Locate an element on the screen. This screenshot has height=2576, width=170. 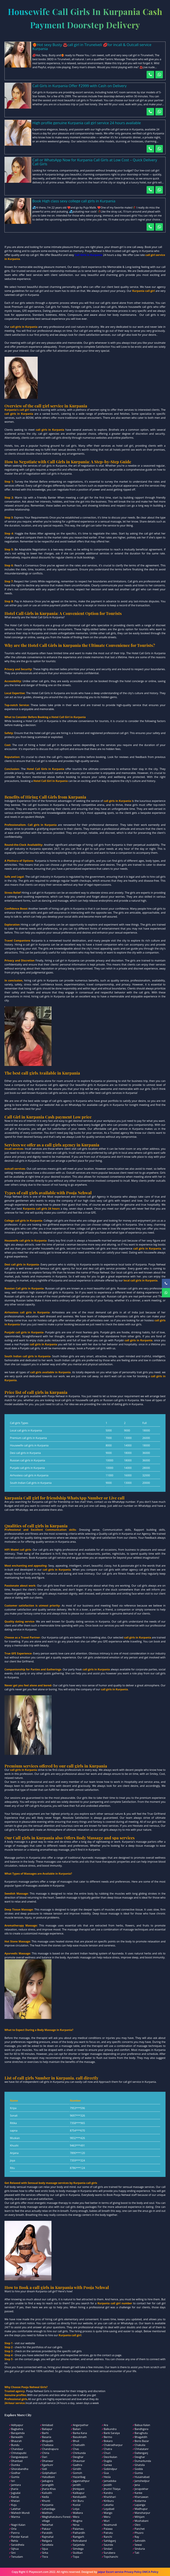
Gumla is located at coordinates (15, 2477).